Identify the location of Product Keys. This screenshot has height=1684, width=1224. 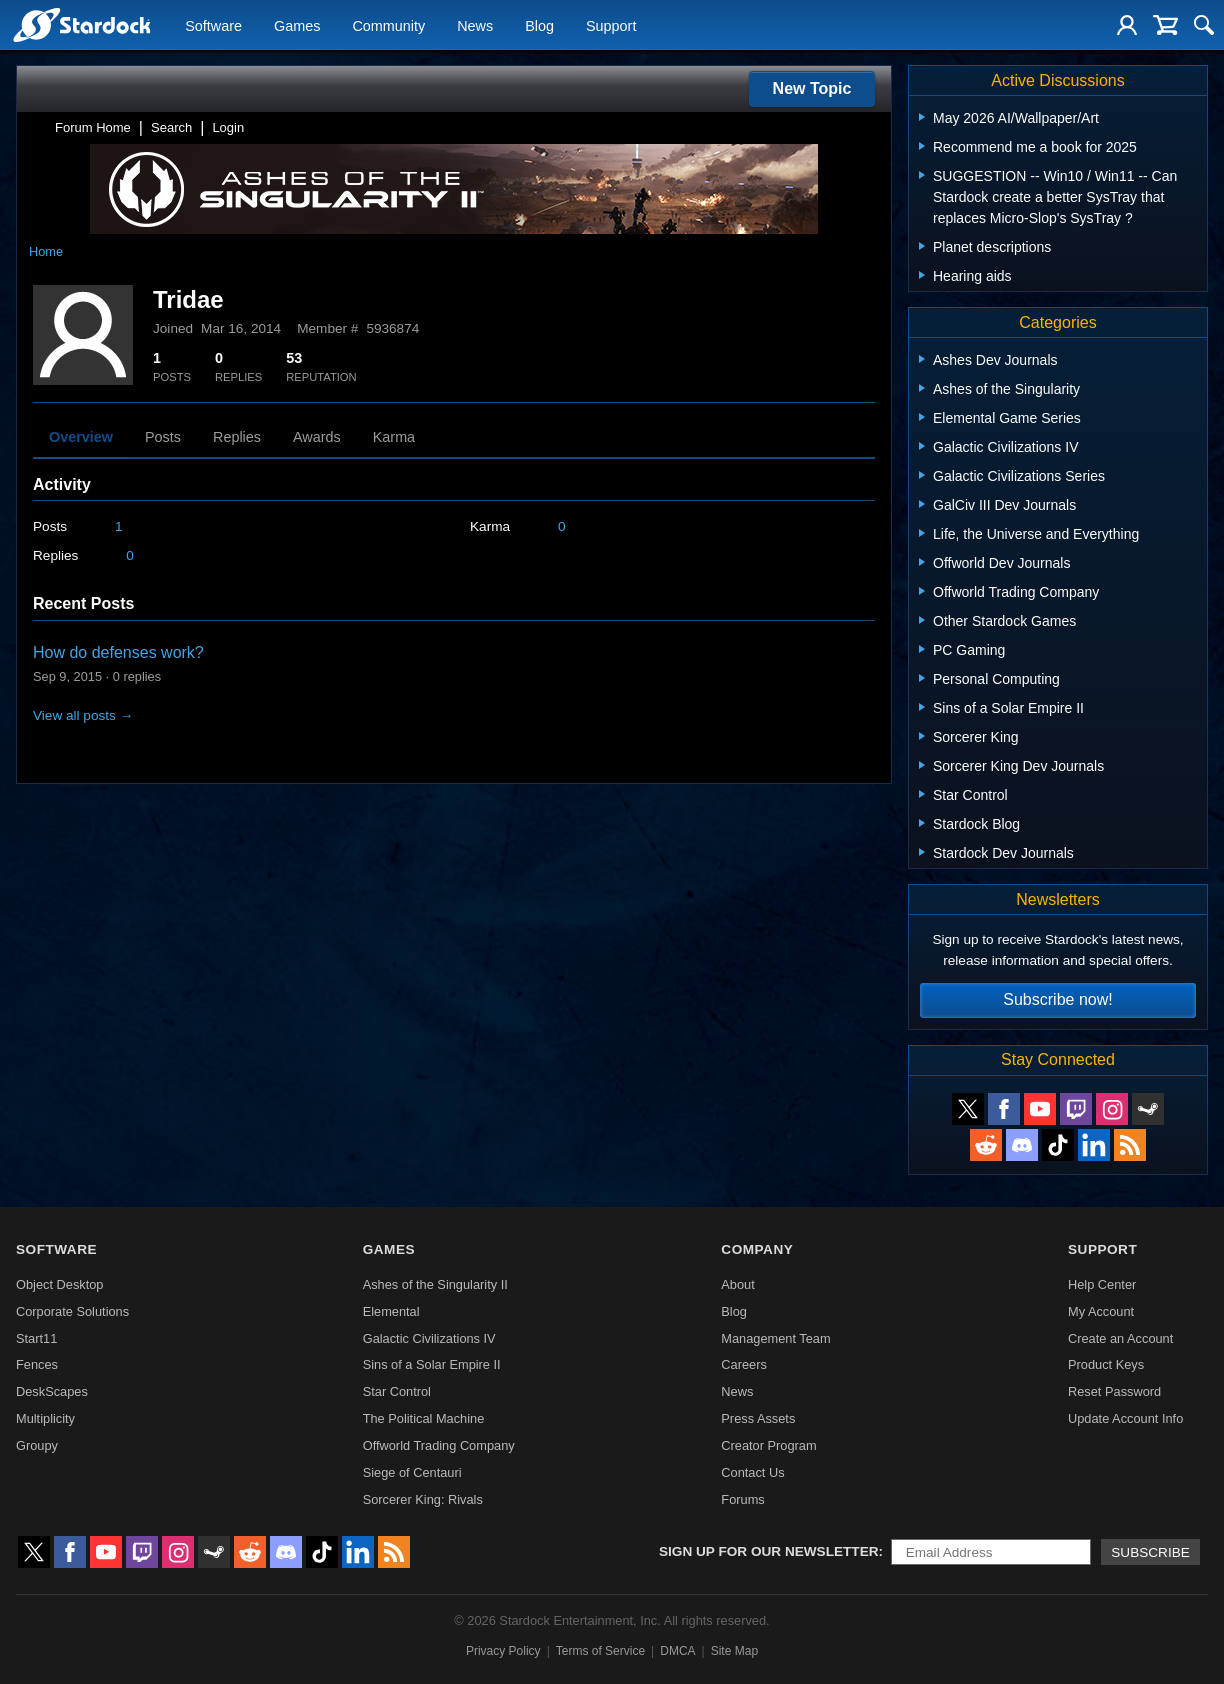
(1106, 1364).